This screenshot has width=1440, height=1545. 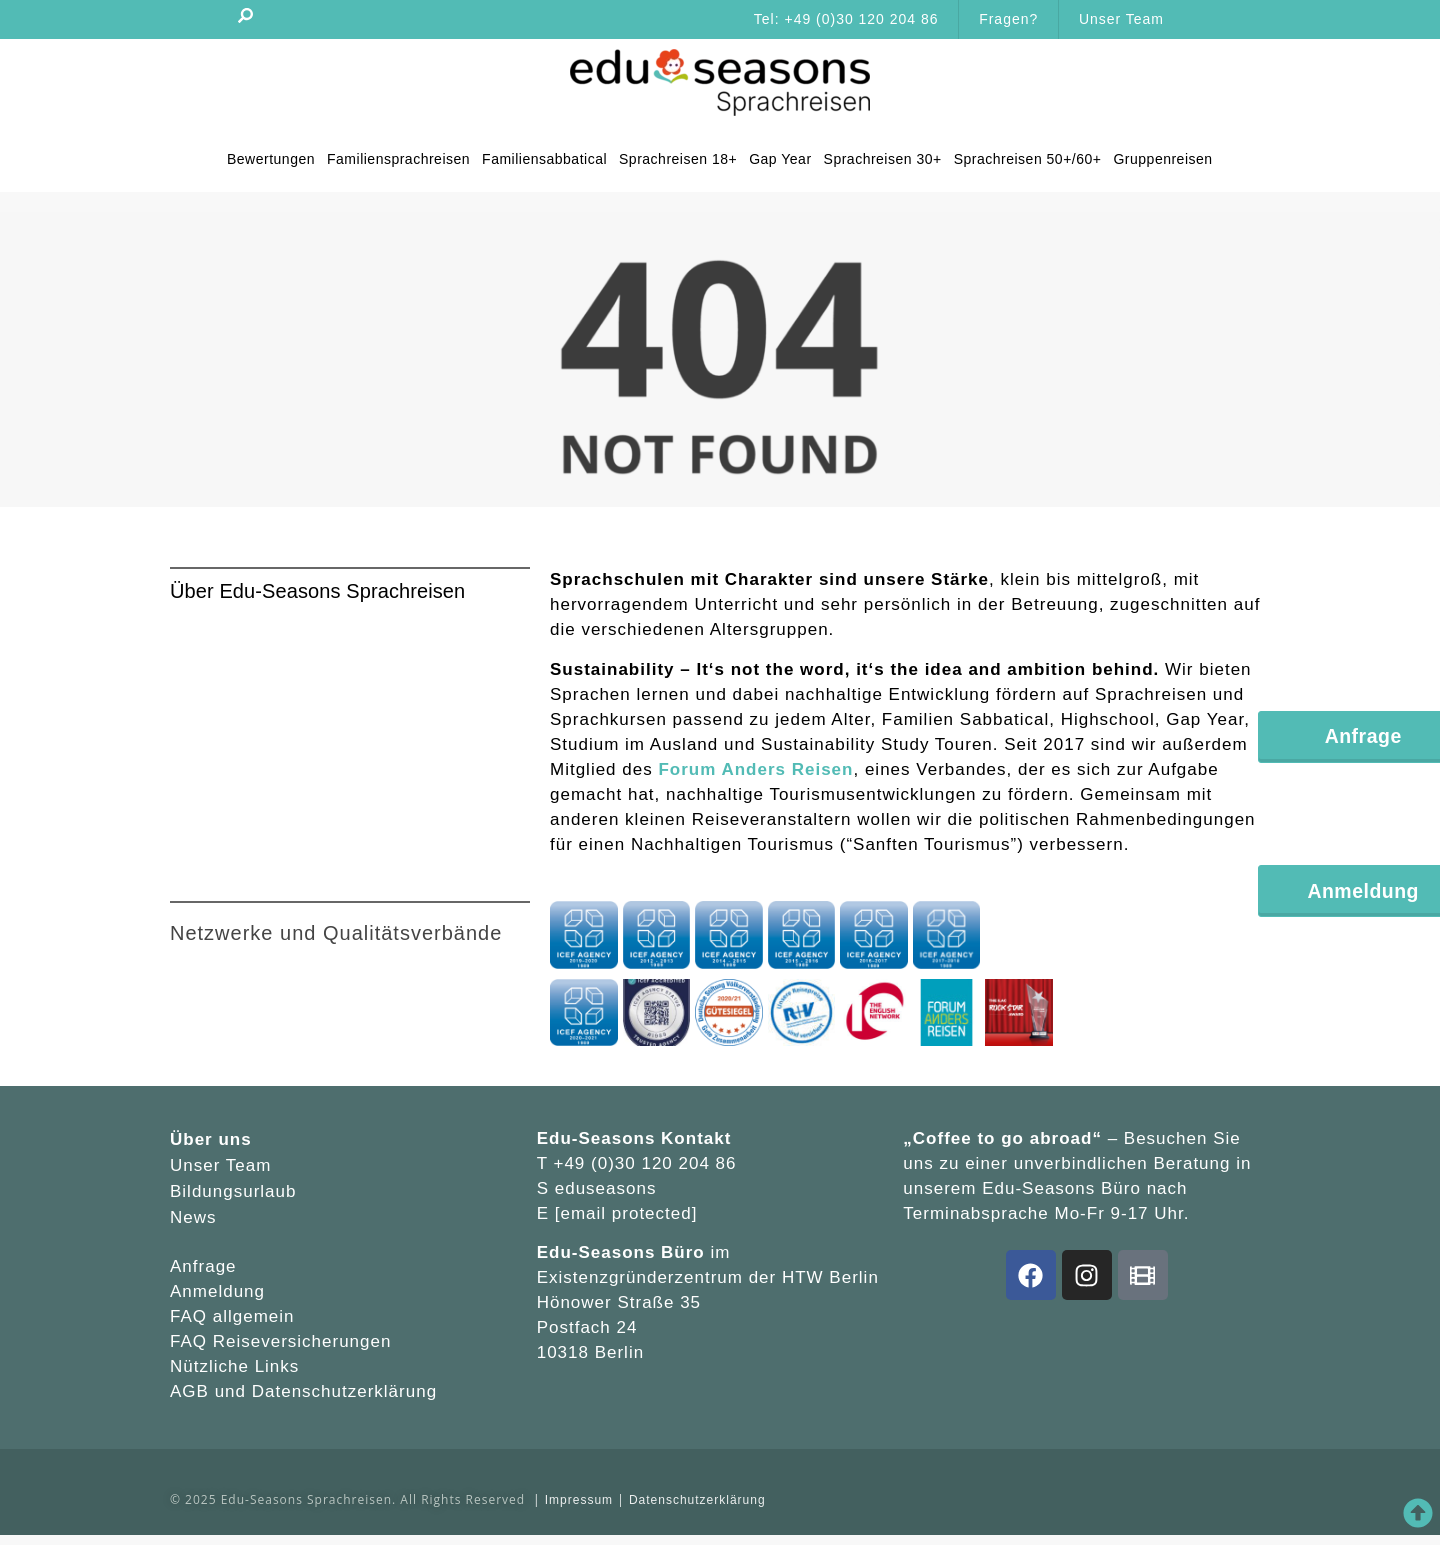 I want to click on Familiensprachreisen, so click(x=398, y=159).